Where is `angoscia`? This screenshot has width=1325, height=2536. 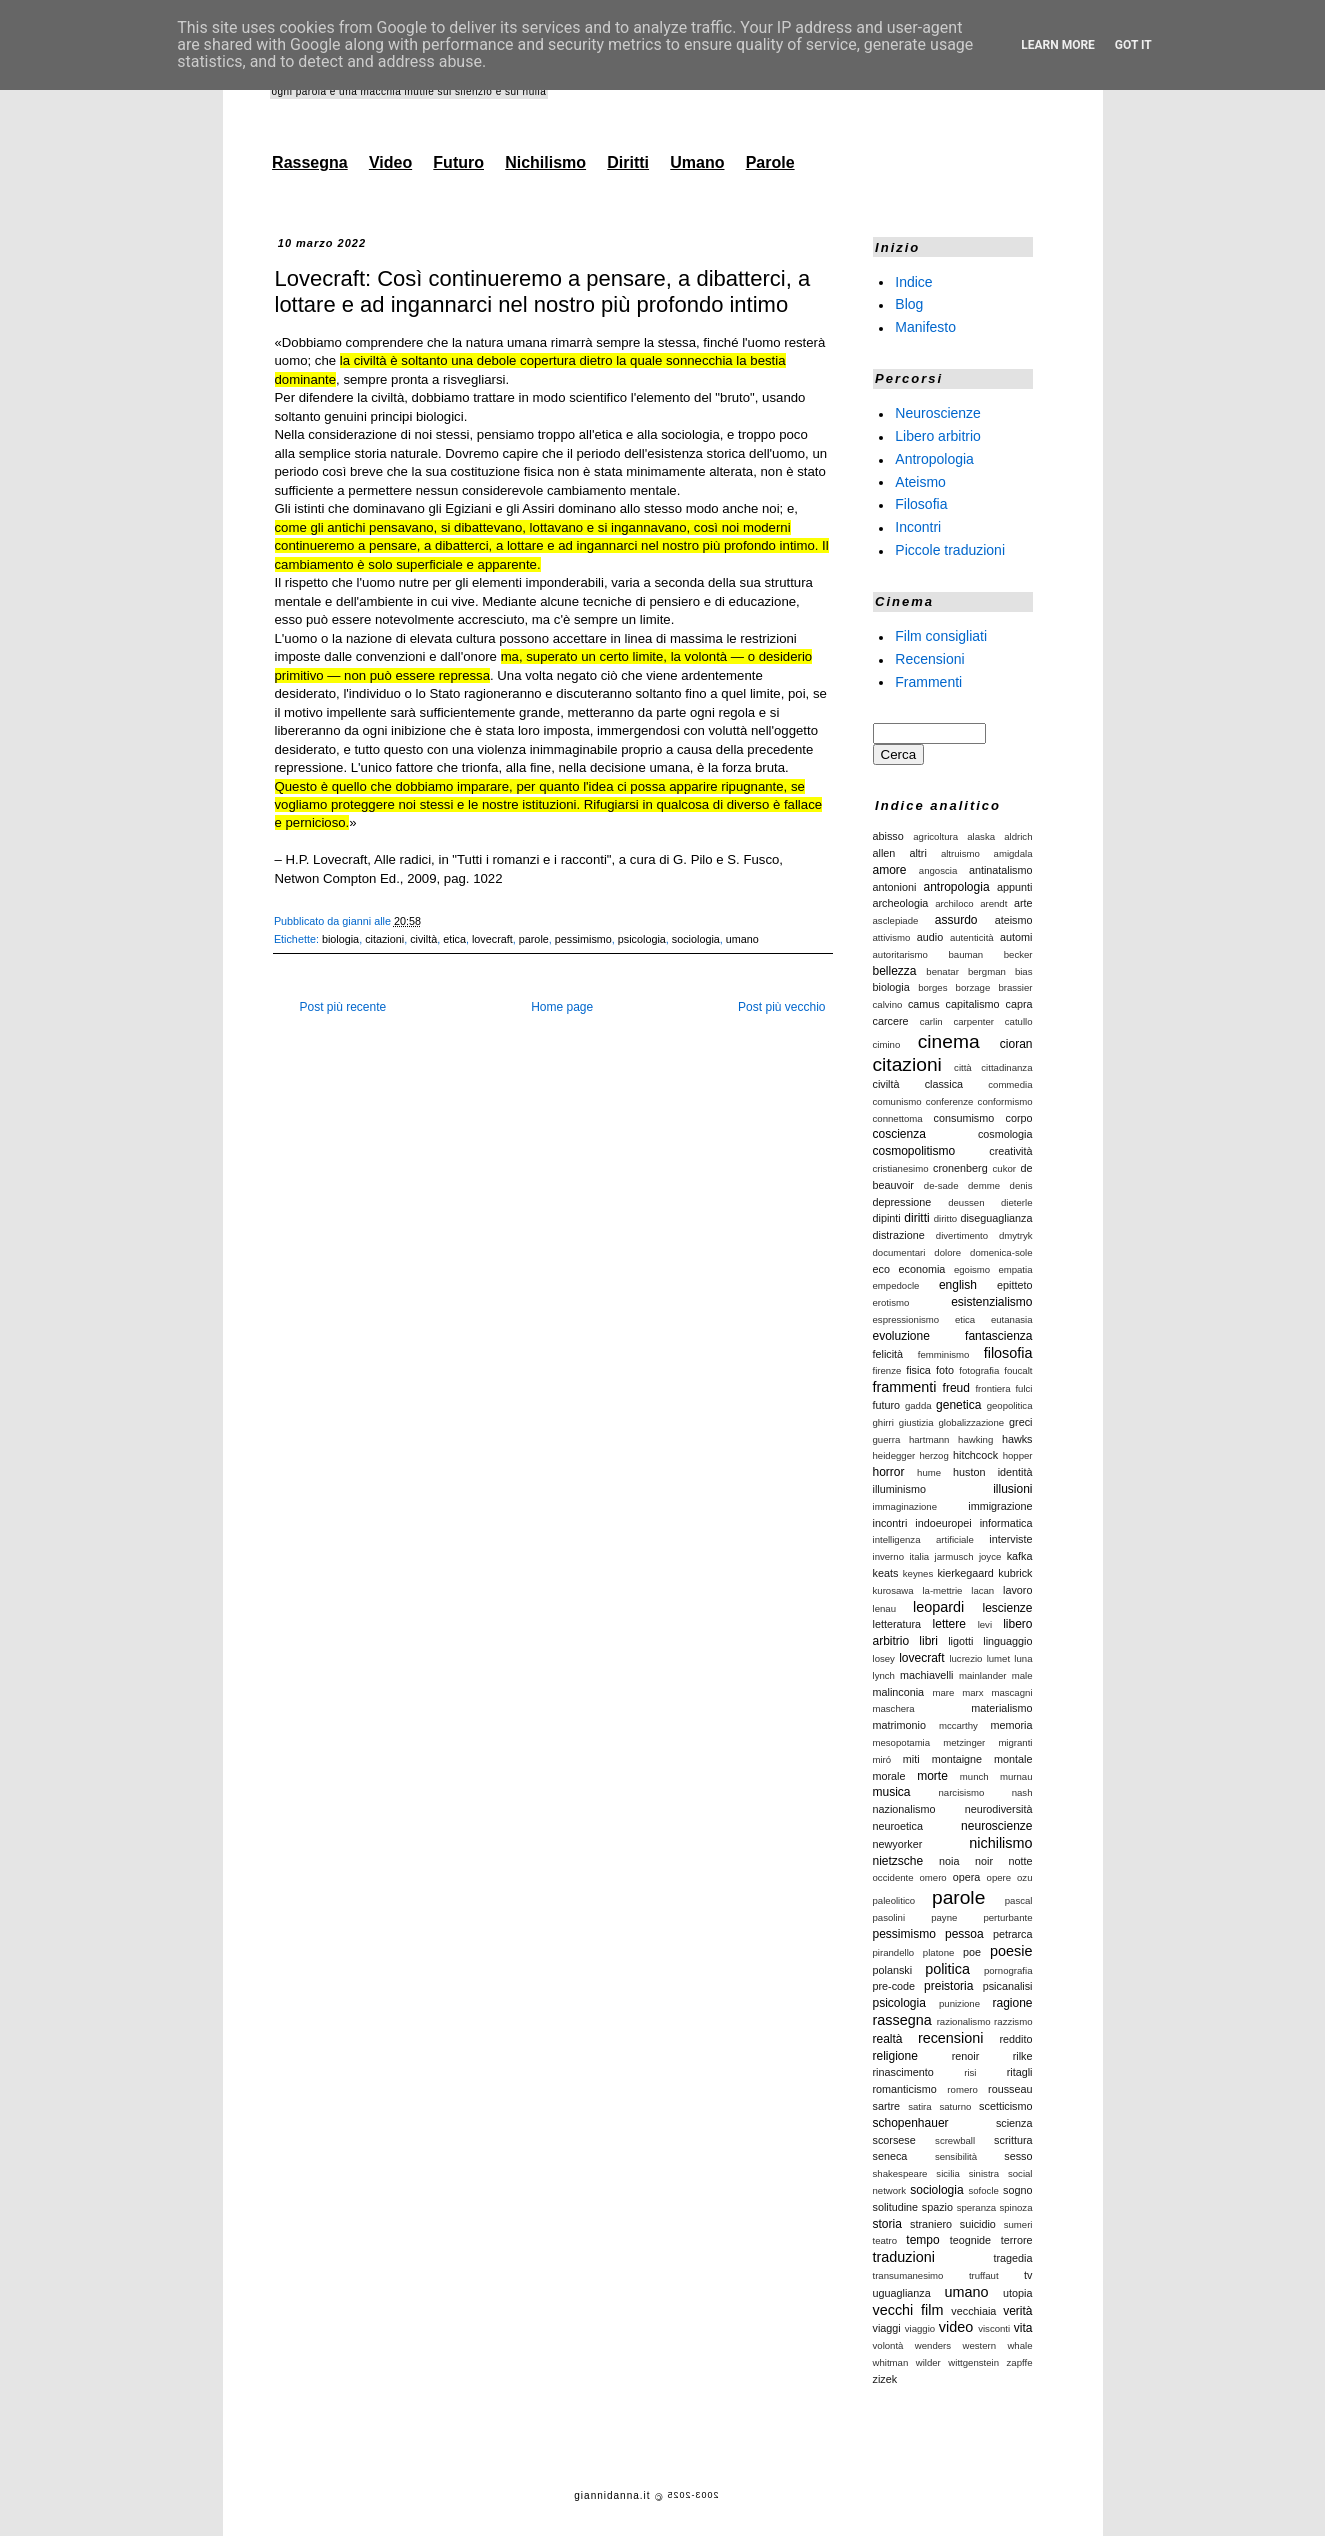 angoscia is located at coordinates (938, 870).